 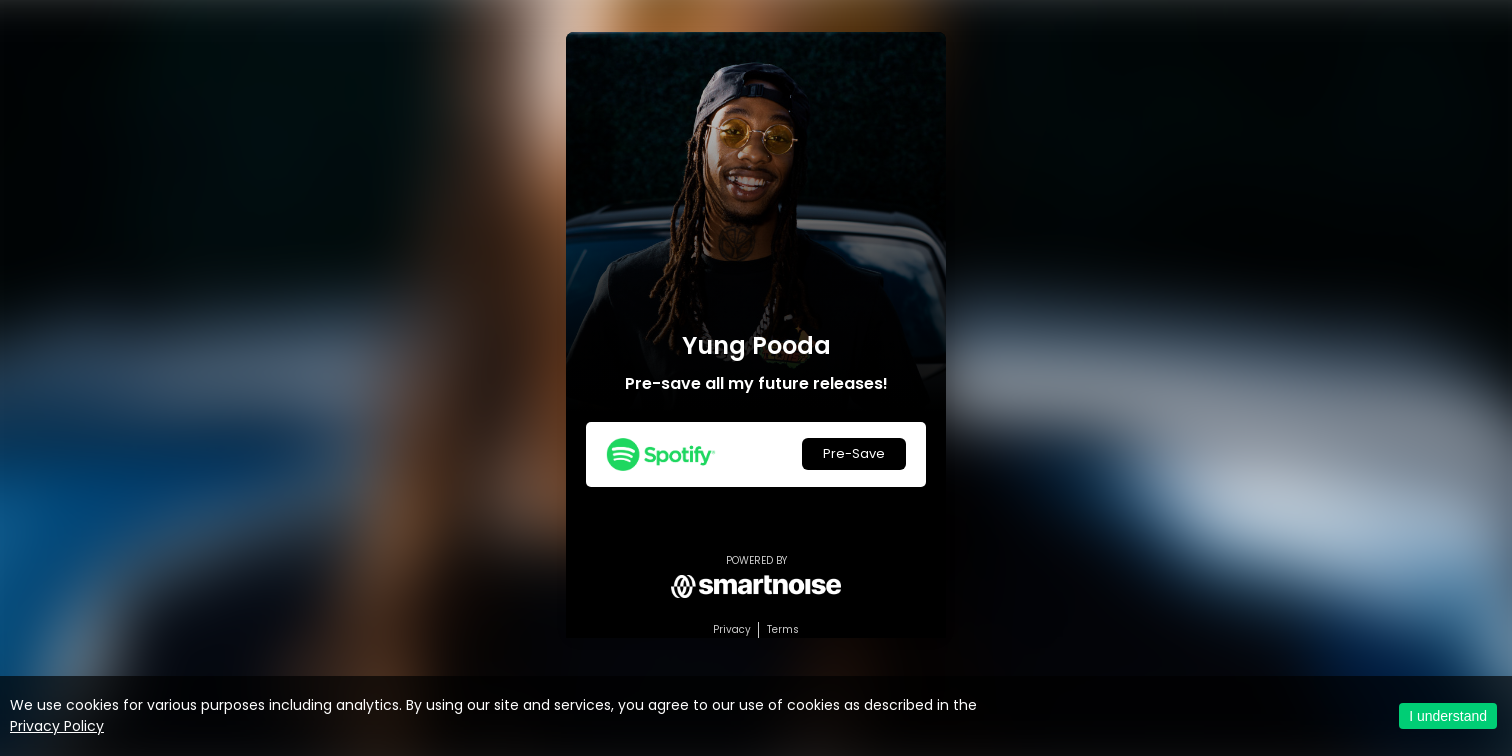 I want to click on Terms, so click(x=783, y=629).